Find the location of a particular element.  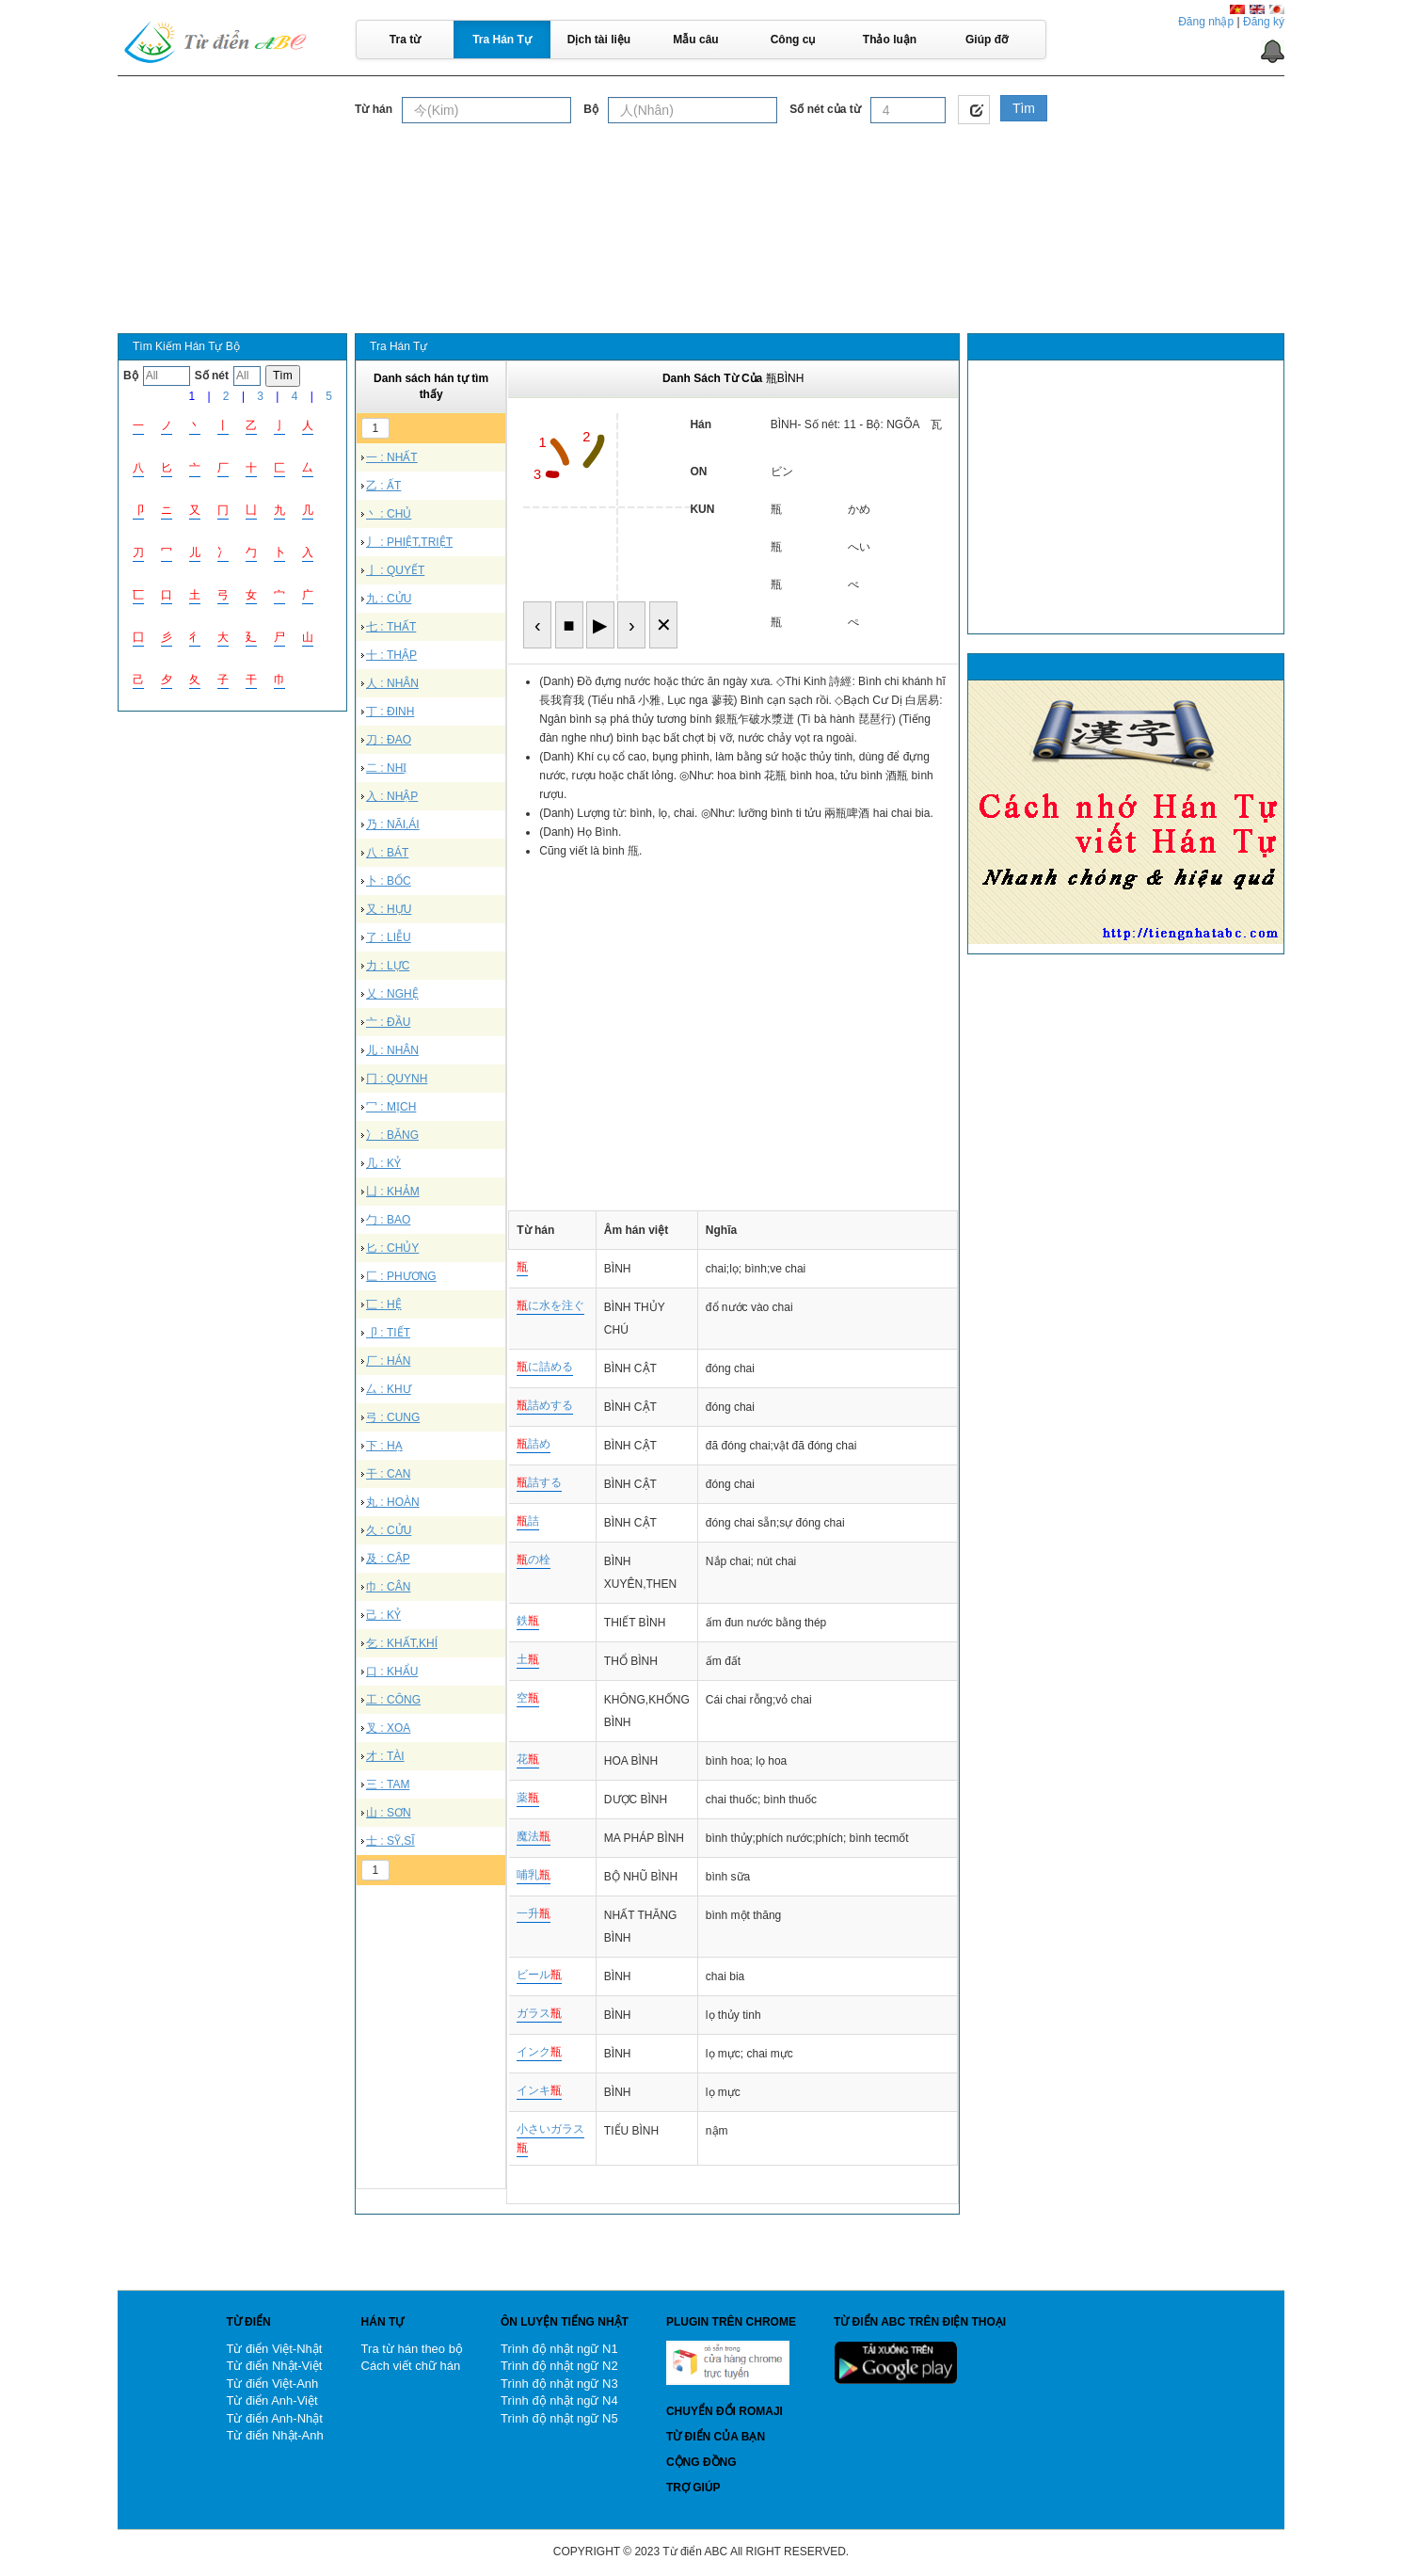

Từ điển Nhật-Việt is located at coordinates (274, 2366).